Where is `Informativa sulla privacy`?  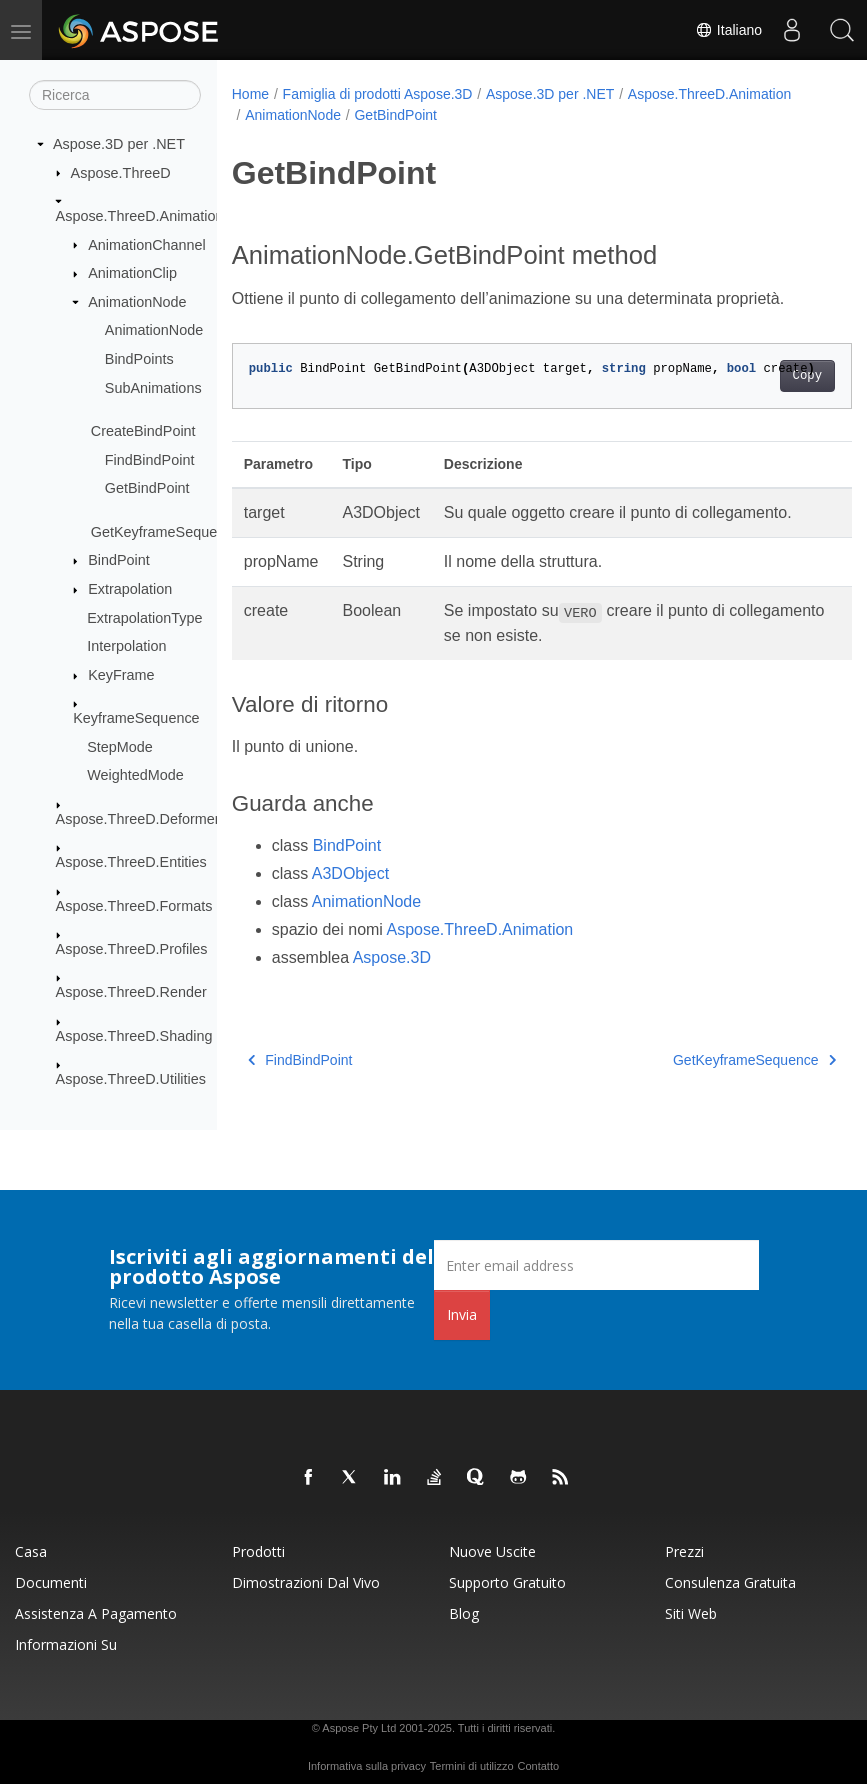 Informativa sulla privacy is located at coordinates (367, 1766).